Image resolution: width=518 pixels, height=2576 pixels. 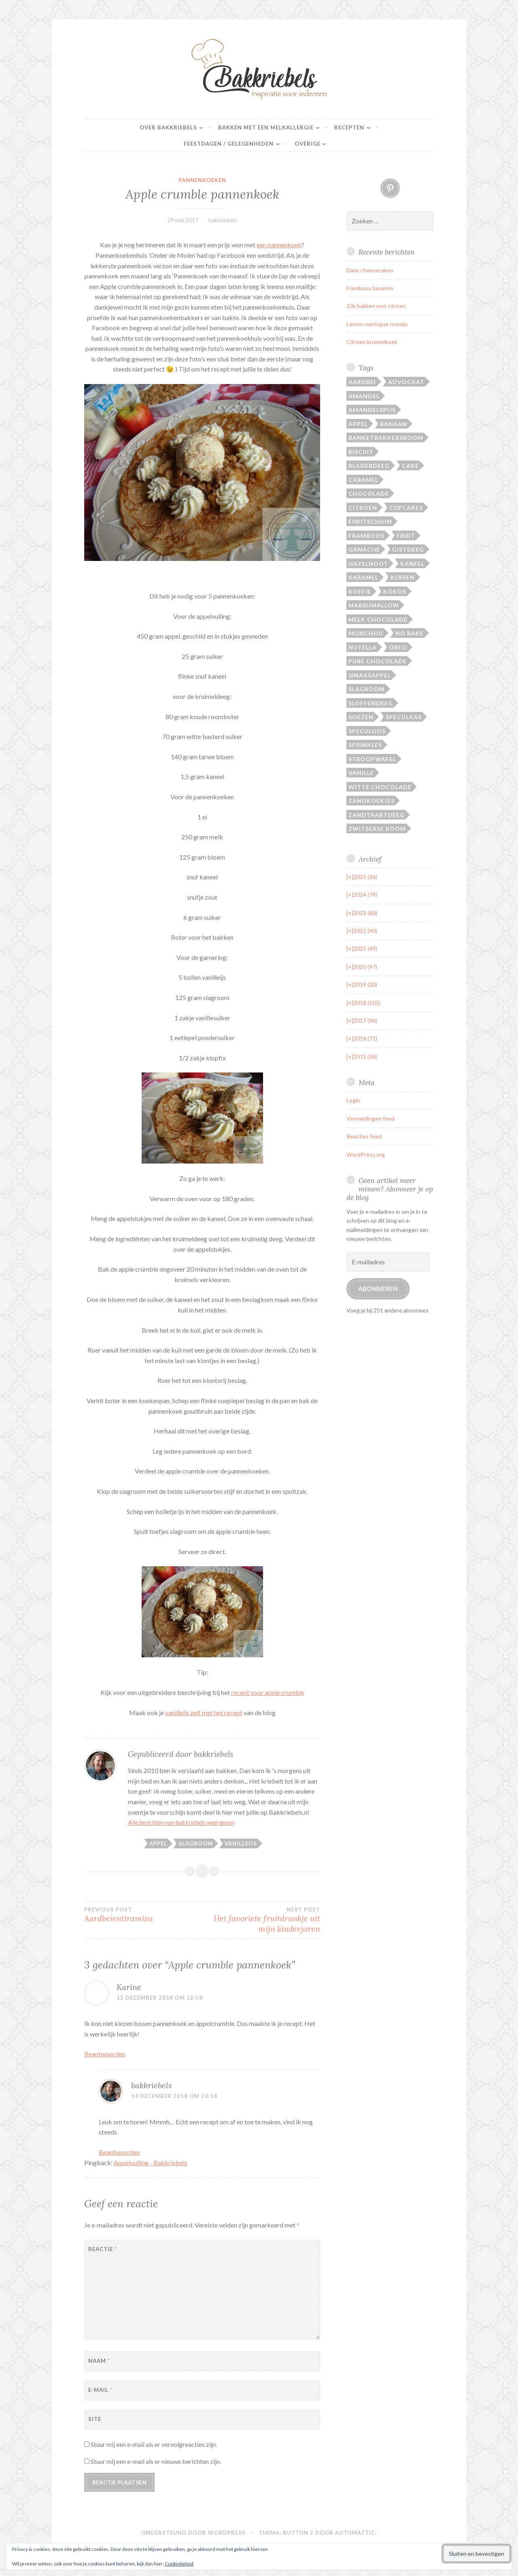 What do you see at coordinates (377, 828) in the screenshot?
I see `Zwitserse room [Zwitserse room (40 items)]` at bounding box center [377, 828].